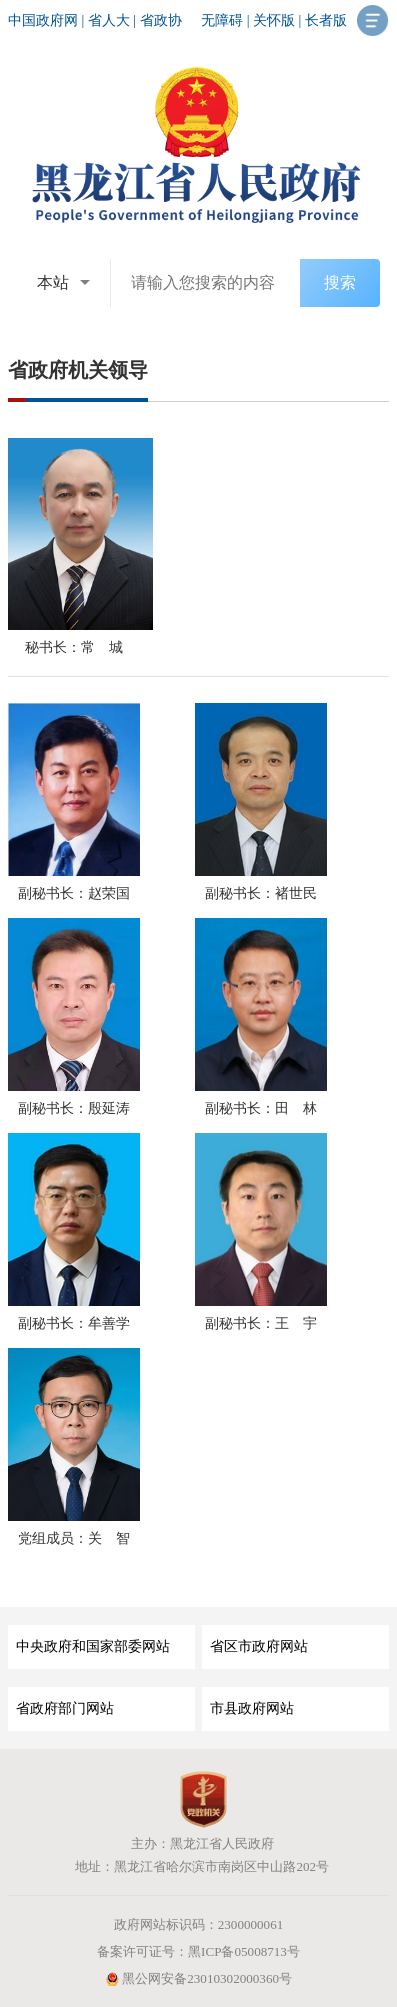 This screenshot has height=2007, width=397. What do you see at coordinates (161, 20) in the screenshot?
I see `省政协` at bounding box center [161, 20].